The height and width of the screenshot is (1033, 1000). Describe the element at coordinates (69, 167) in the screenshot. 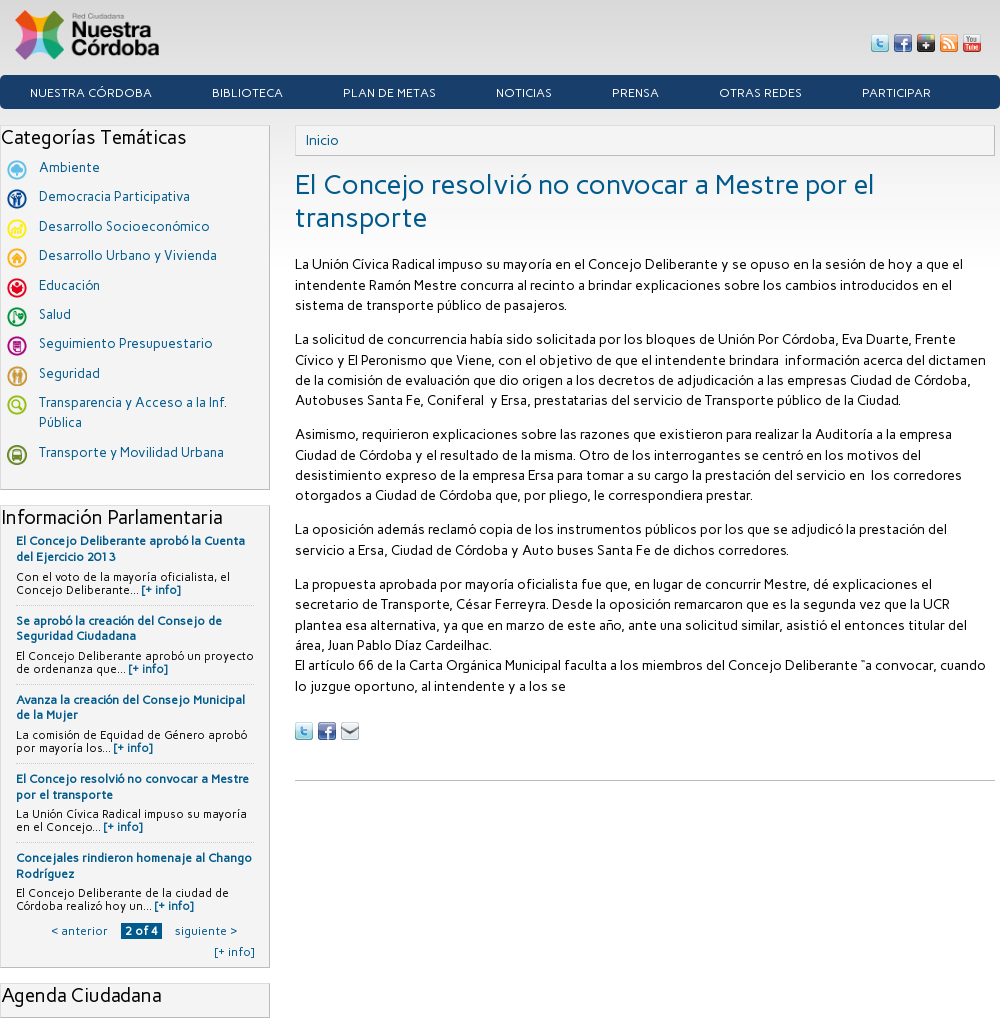

I see `Ambiente` at that location.